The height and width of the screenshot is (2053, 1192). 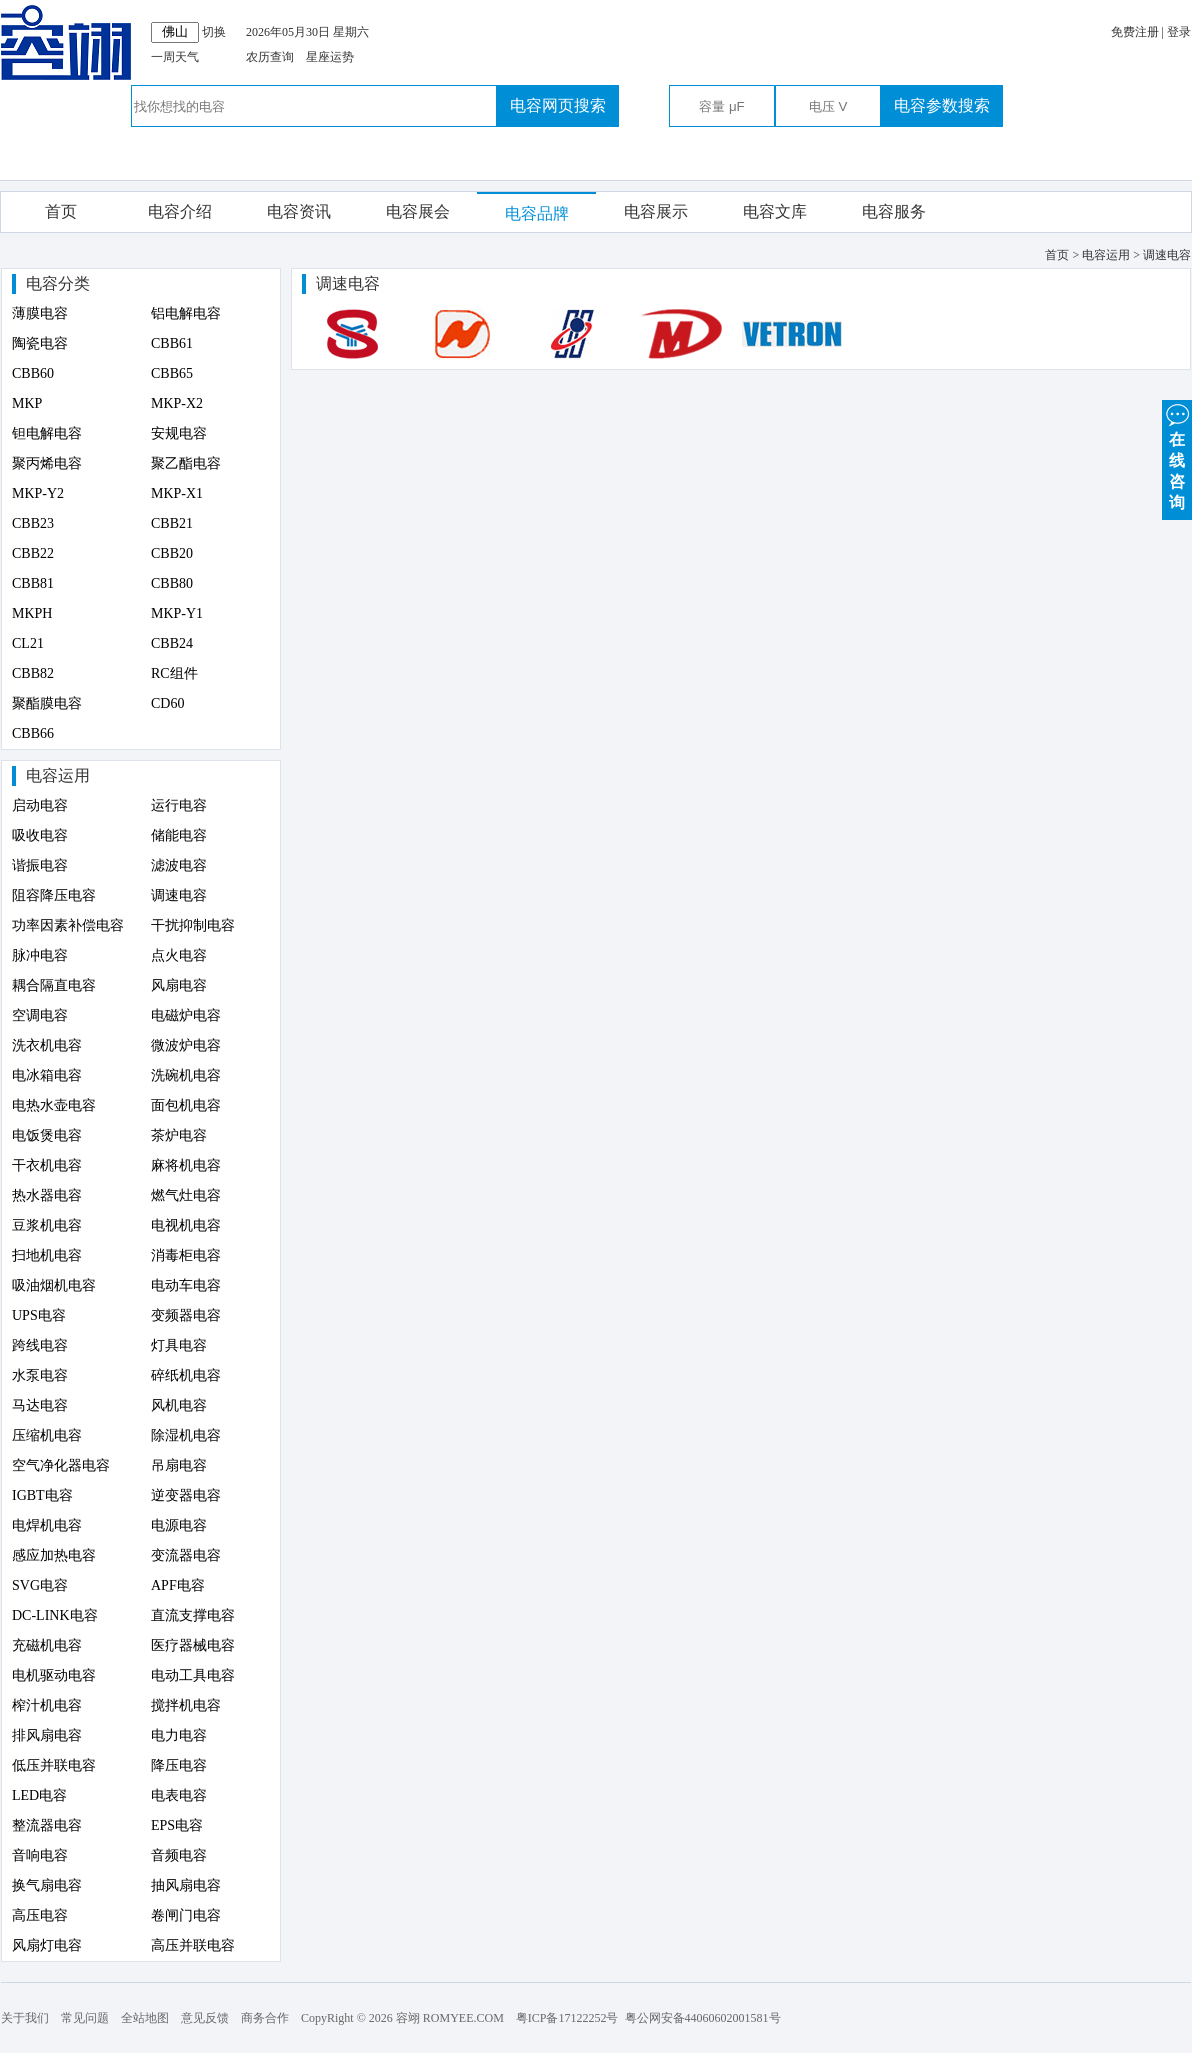 I want to click on 聚酯膜电容, so click(x=47, y=703).